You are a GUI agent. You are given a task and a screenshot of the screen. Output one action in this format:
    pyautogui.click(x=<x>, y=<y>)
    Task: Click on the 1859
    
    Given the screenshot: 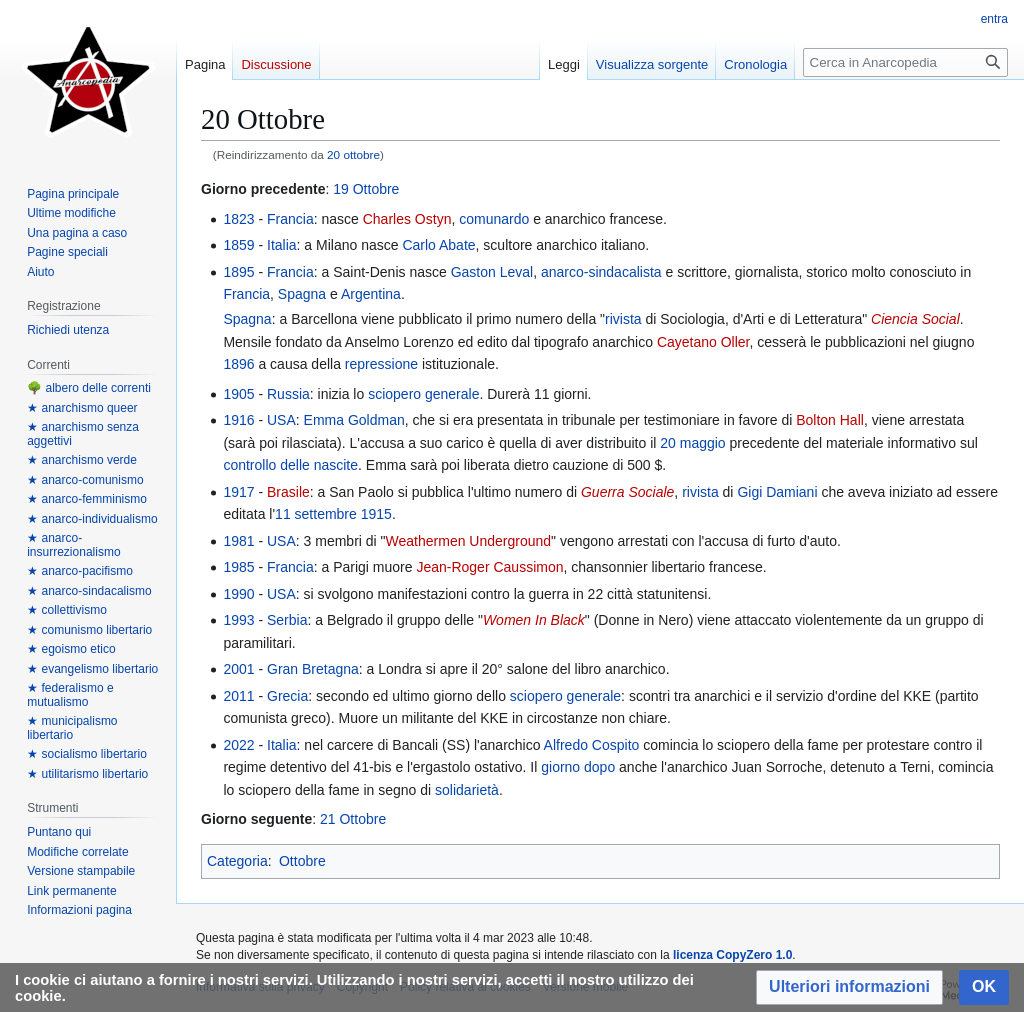 What is the action you would take?
    pyautogui.click(x=238, y=245)
    